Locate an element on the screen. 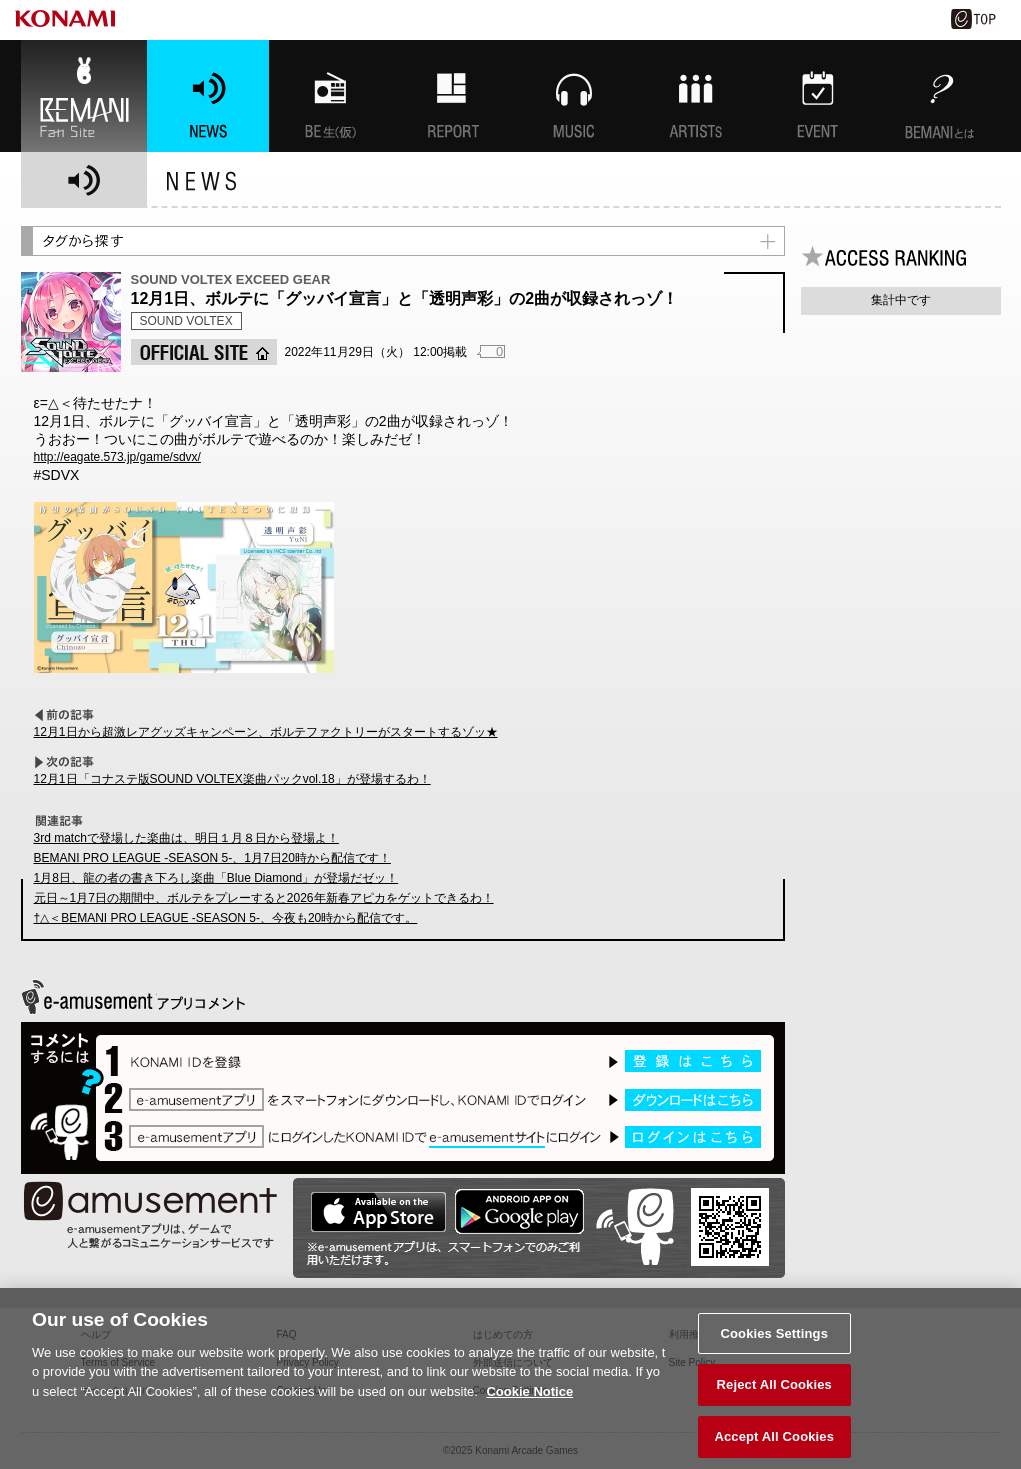 Image resolution: width=1021 pixels, height=1469 pixels. BEMANIとは is located at coordinates (940, 96).